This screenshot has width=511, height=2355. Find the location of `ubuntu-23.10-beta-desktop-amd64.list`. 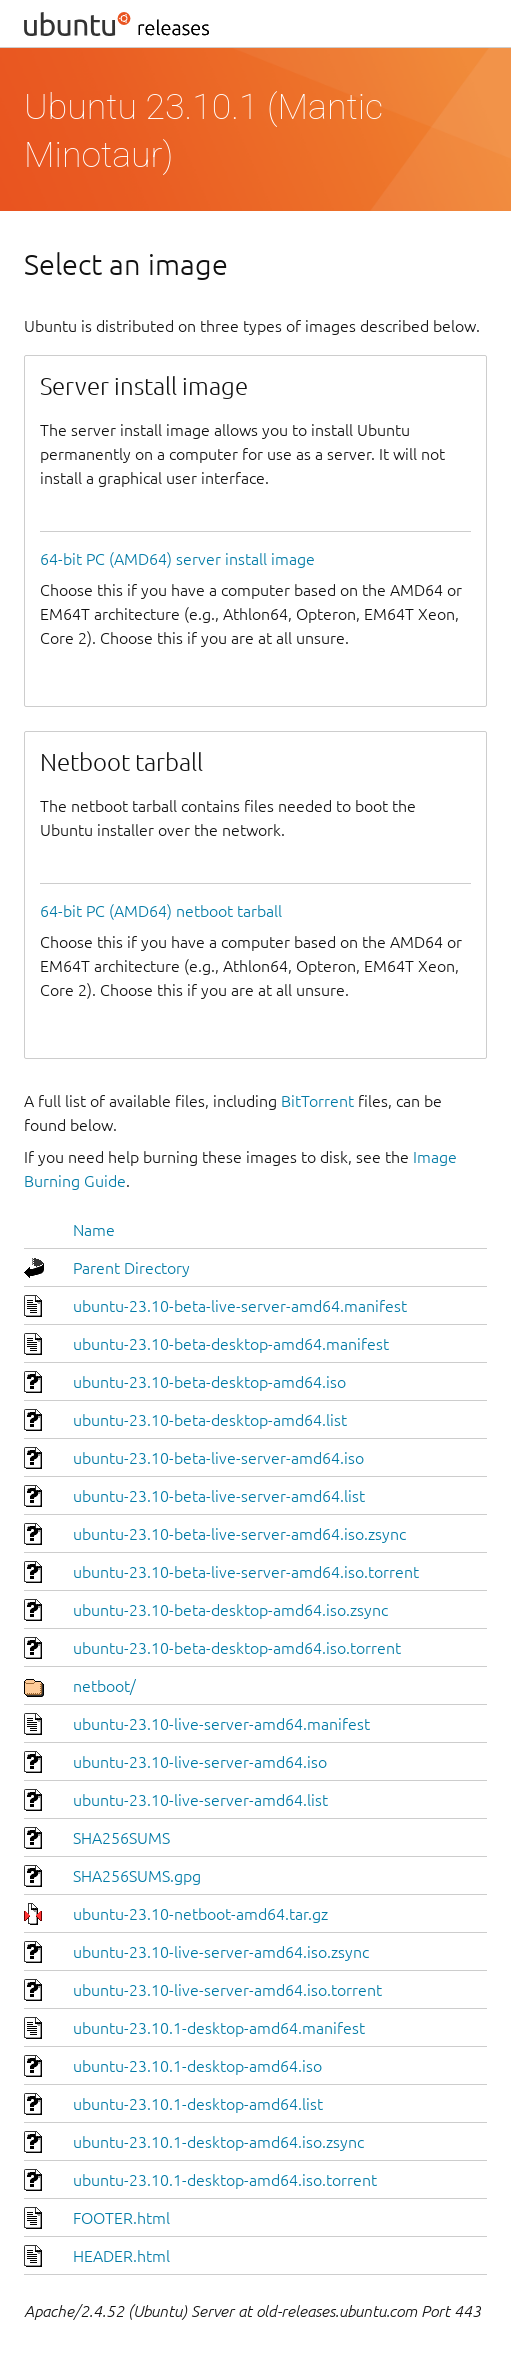

ubuntu-23.10-beta-desktop-amd64.list is located at coordinates (210, 1420).